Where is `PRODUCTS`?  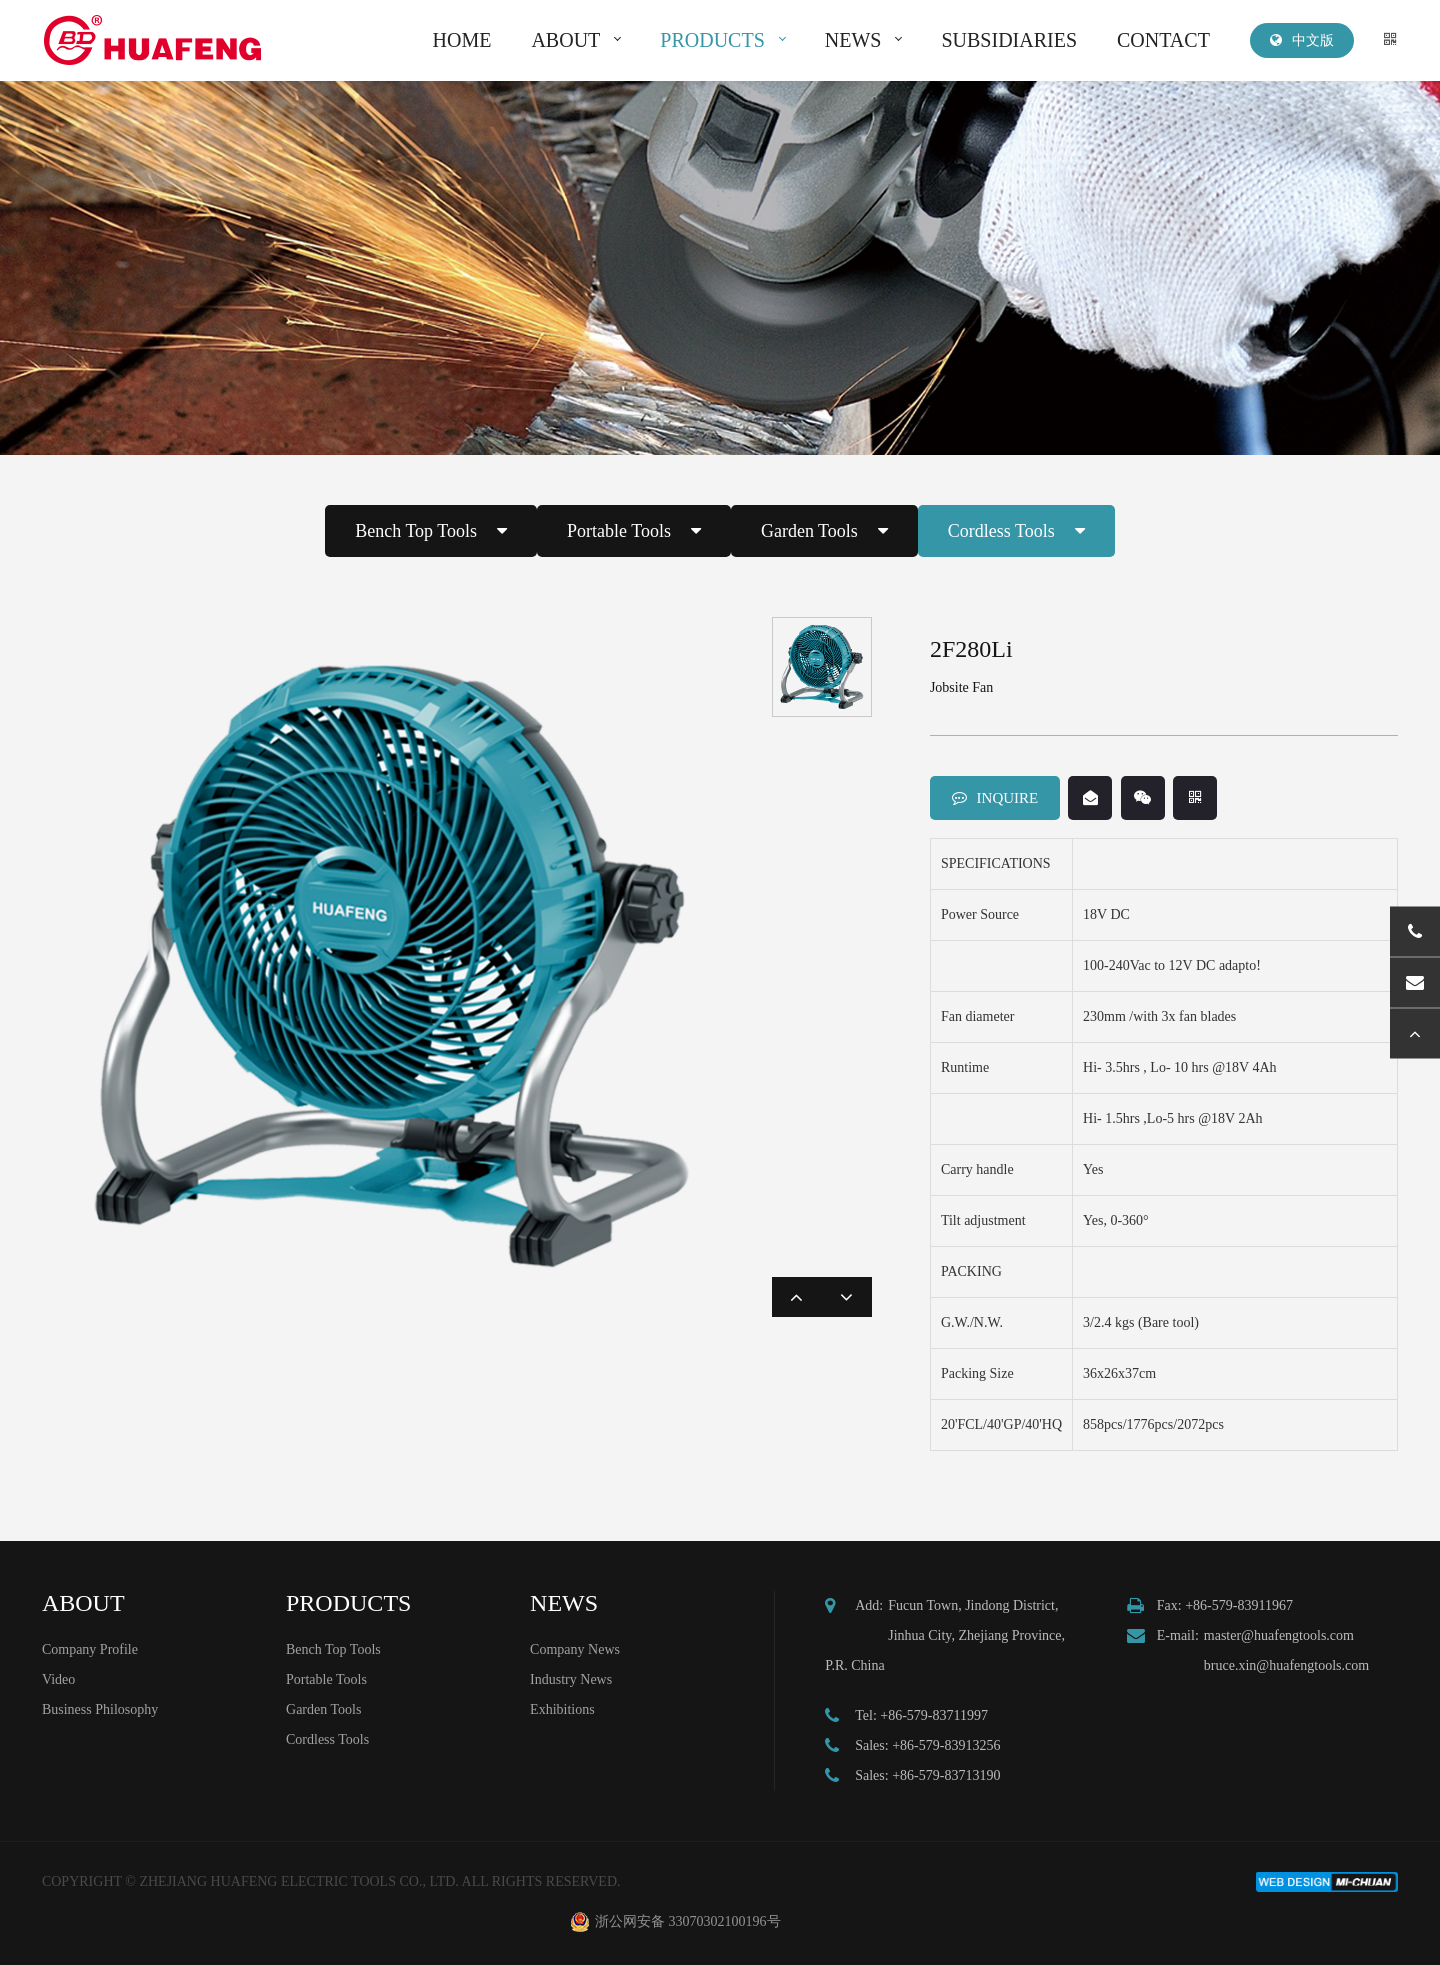
PRODUCTS is located at coordinates (712, 40).